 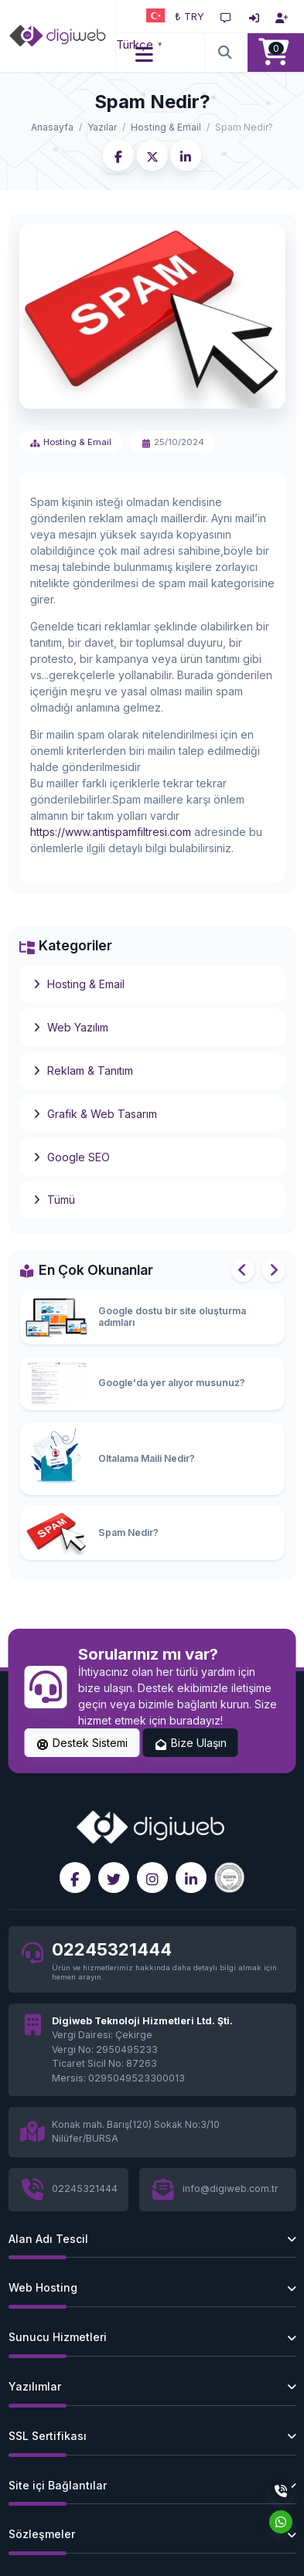 I want to click on [button], so click(x=145, y=52).